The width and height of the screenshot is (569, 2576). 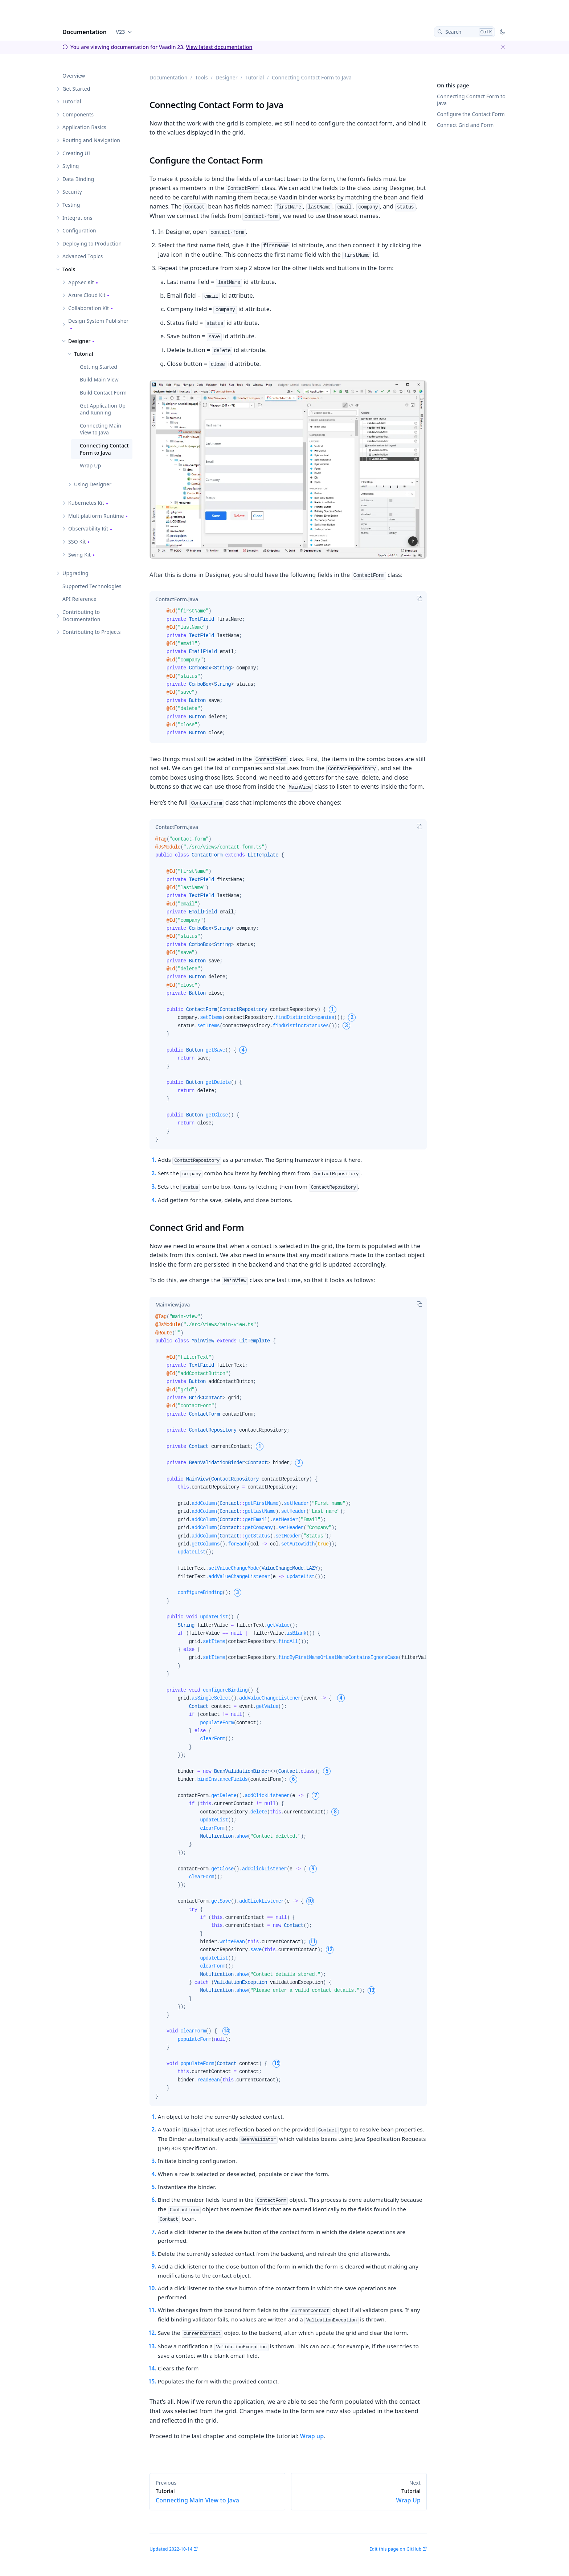 I want to click on Build Contact Form, so click(x=103, y=392).